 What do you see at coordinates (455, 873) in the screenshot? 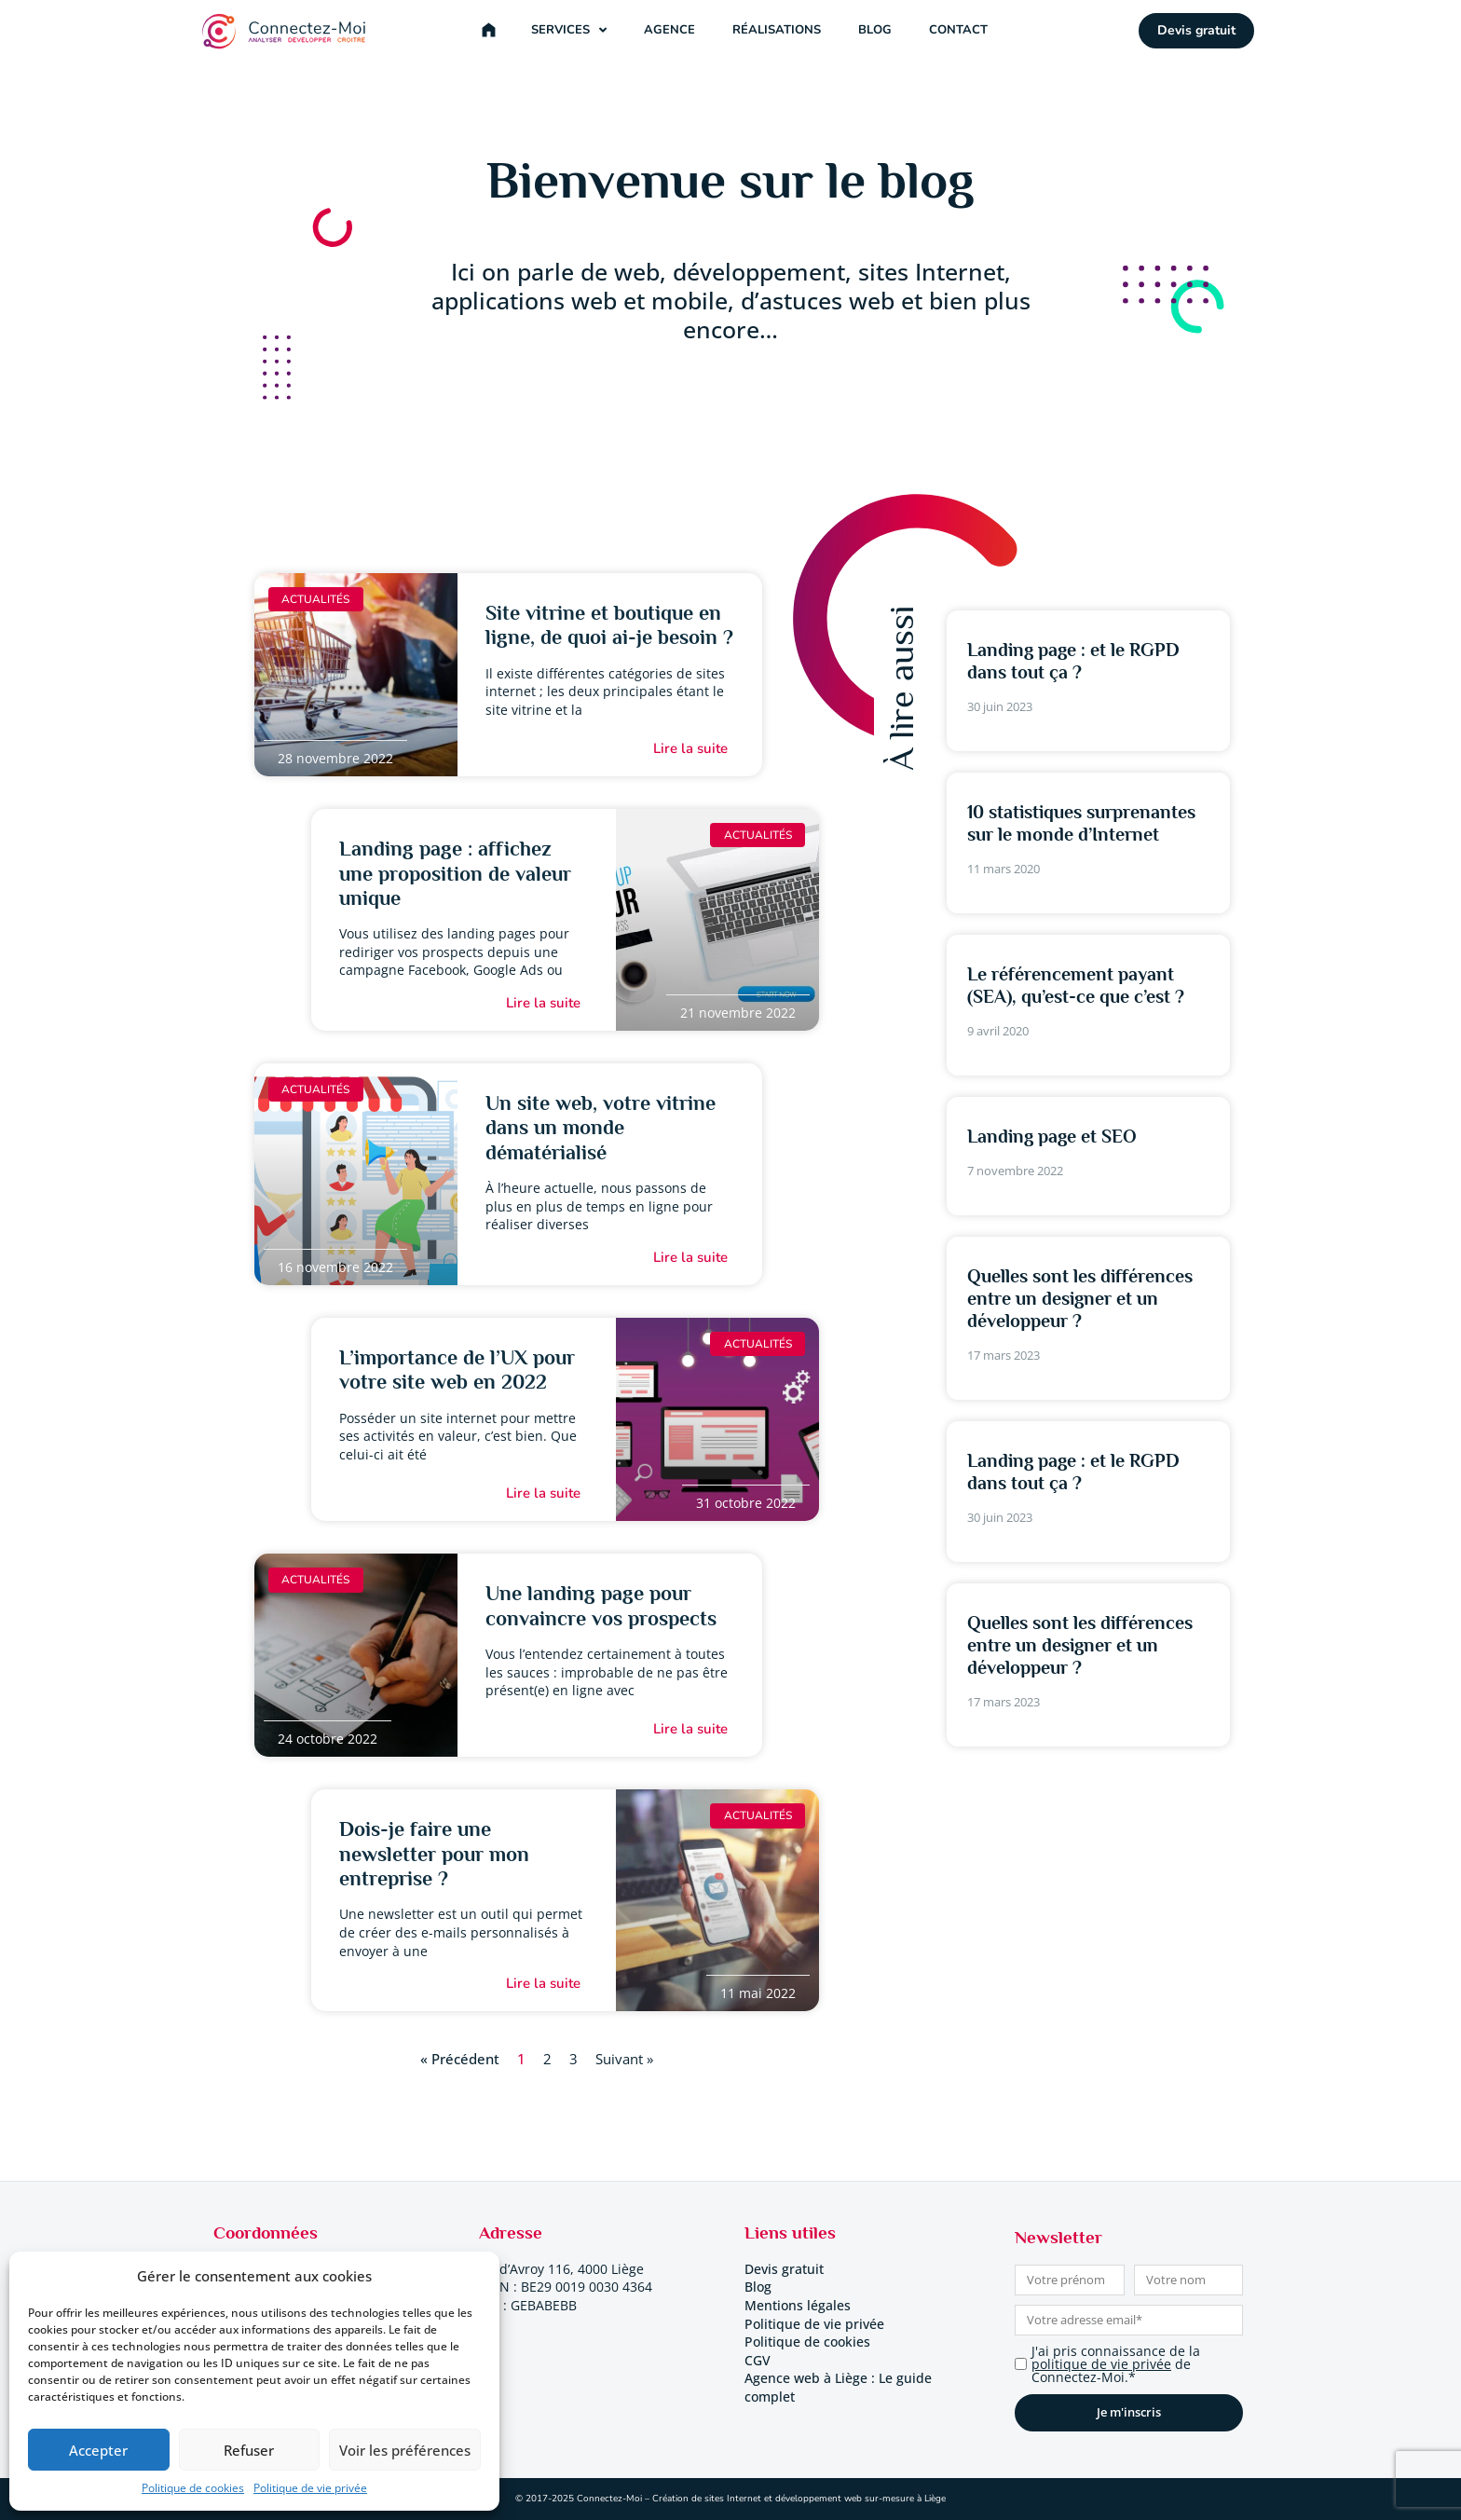
I see `Landing page : affichez une proposition de valeur unique` at bounding box center [455, 873].